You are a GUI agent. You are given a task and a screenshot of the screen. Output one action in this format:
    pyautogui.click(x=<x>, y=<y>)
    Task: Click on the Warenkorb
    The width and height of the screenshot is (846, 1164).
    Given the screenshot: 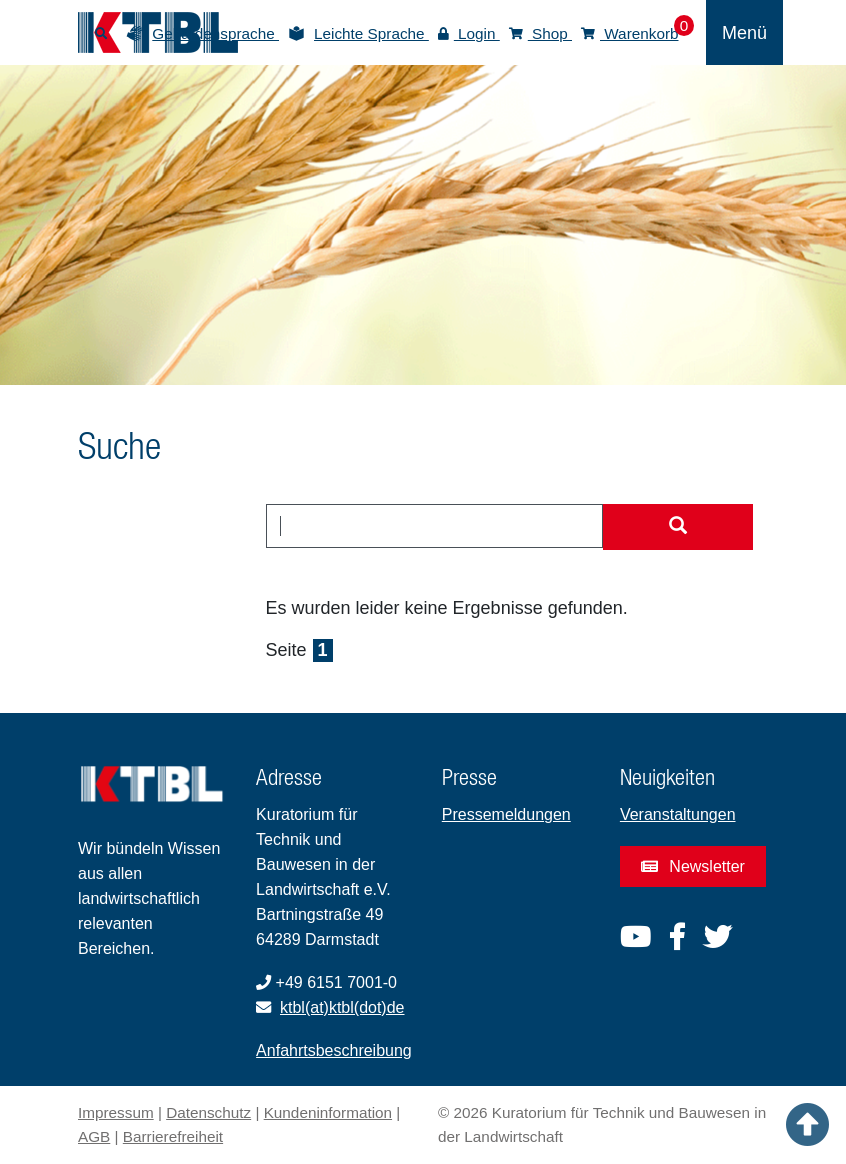 What is the action you would take?
    pyautogui.click(x=630, y=33)
    